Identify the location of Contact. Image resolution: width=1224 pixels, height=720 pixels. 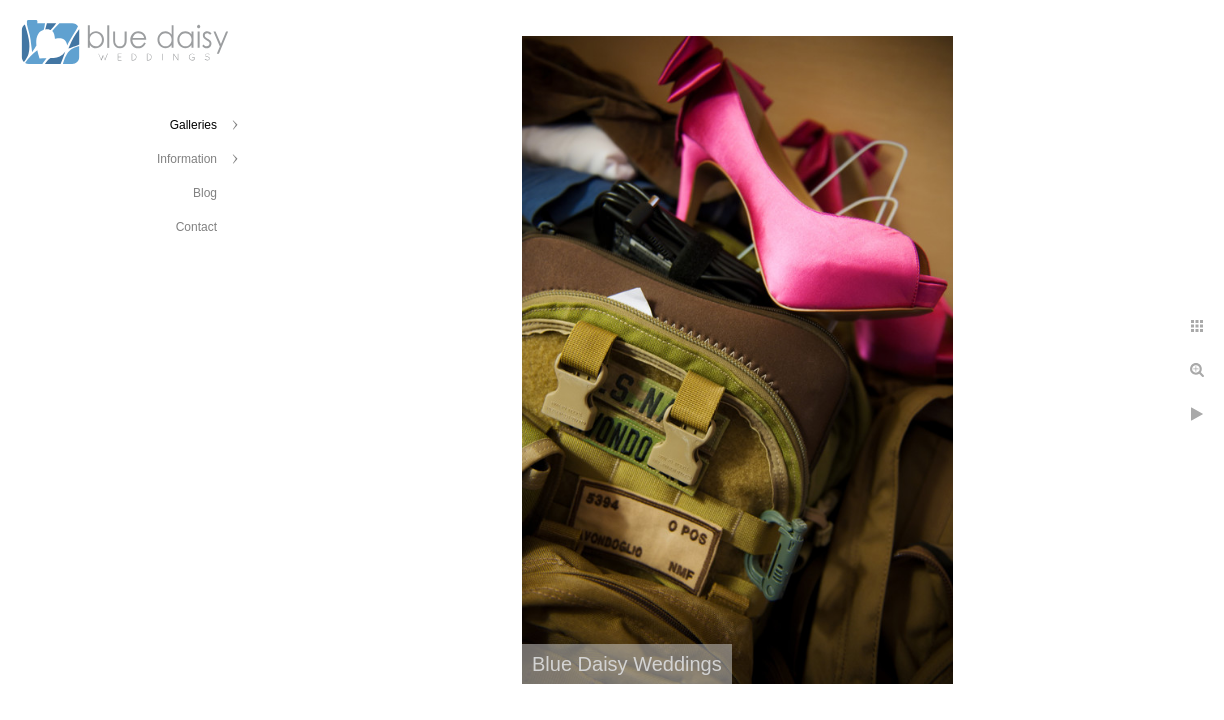
(196, 227).